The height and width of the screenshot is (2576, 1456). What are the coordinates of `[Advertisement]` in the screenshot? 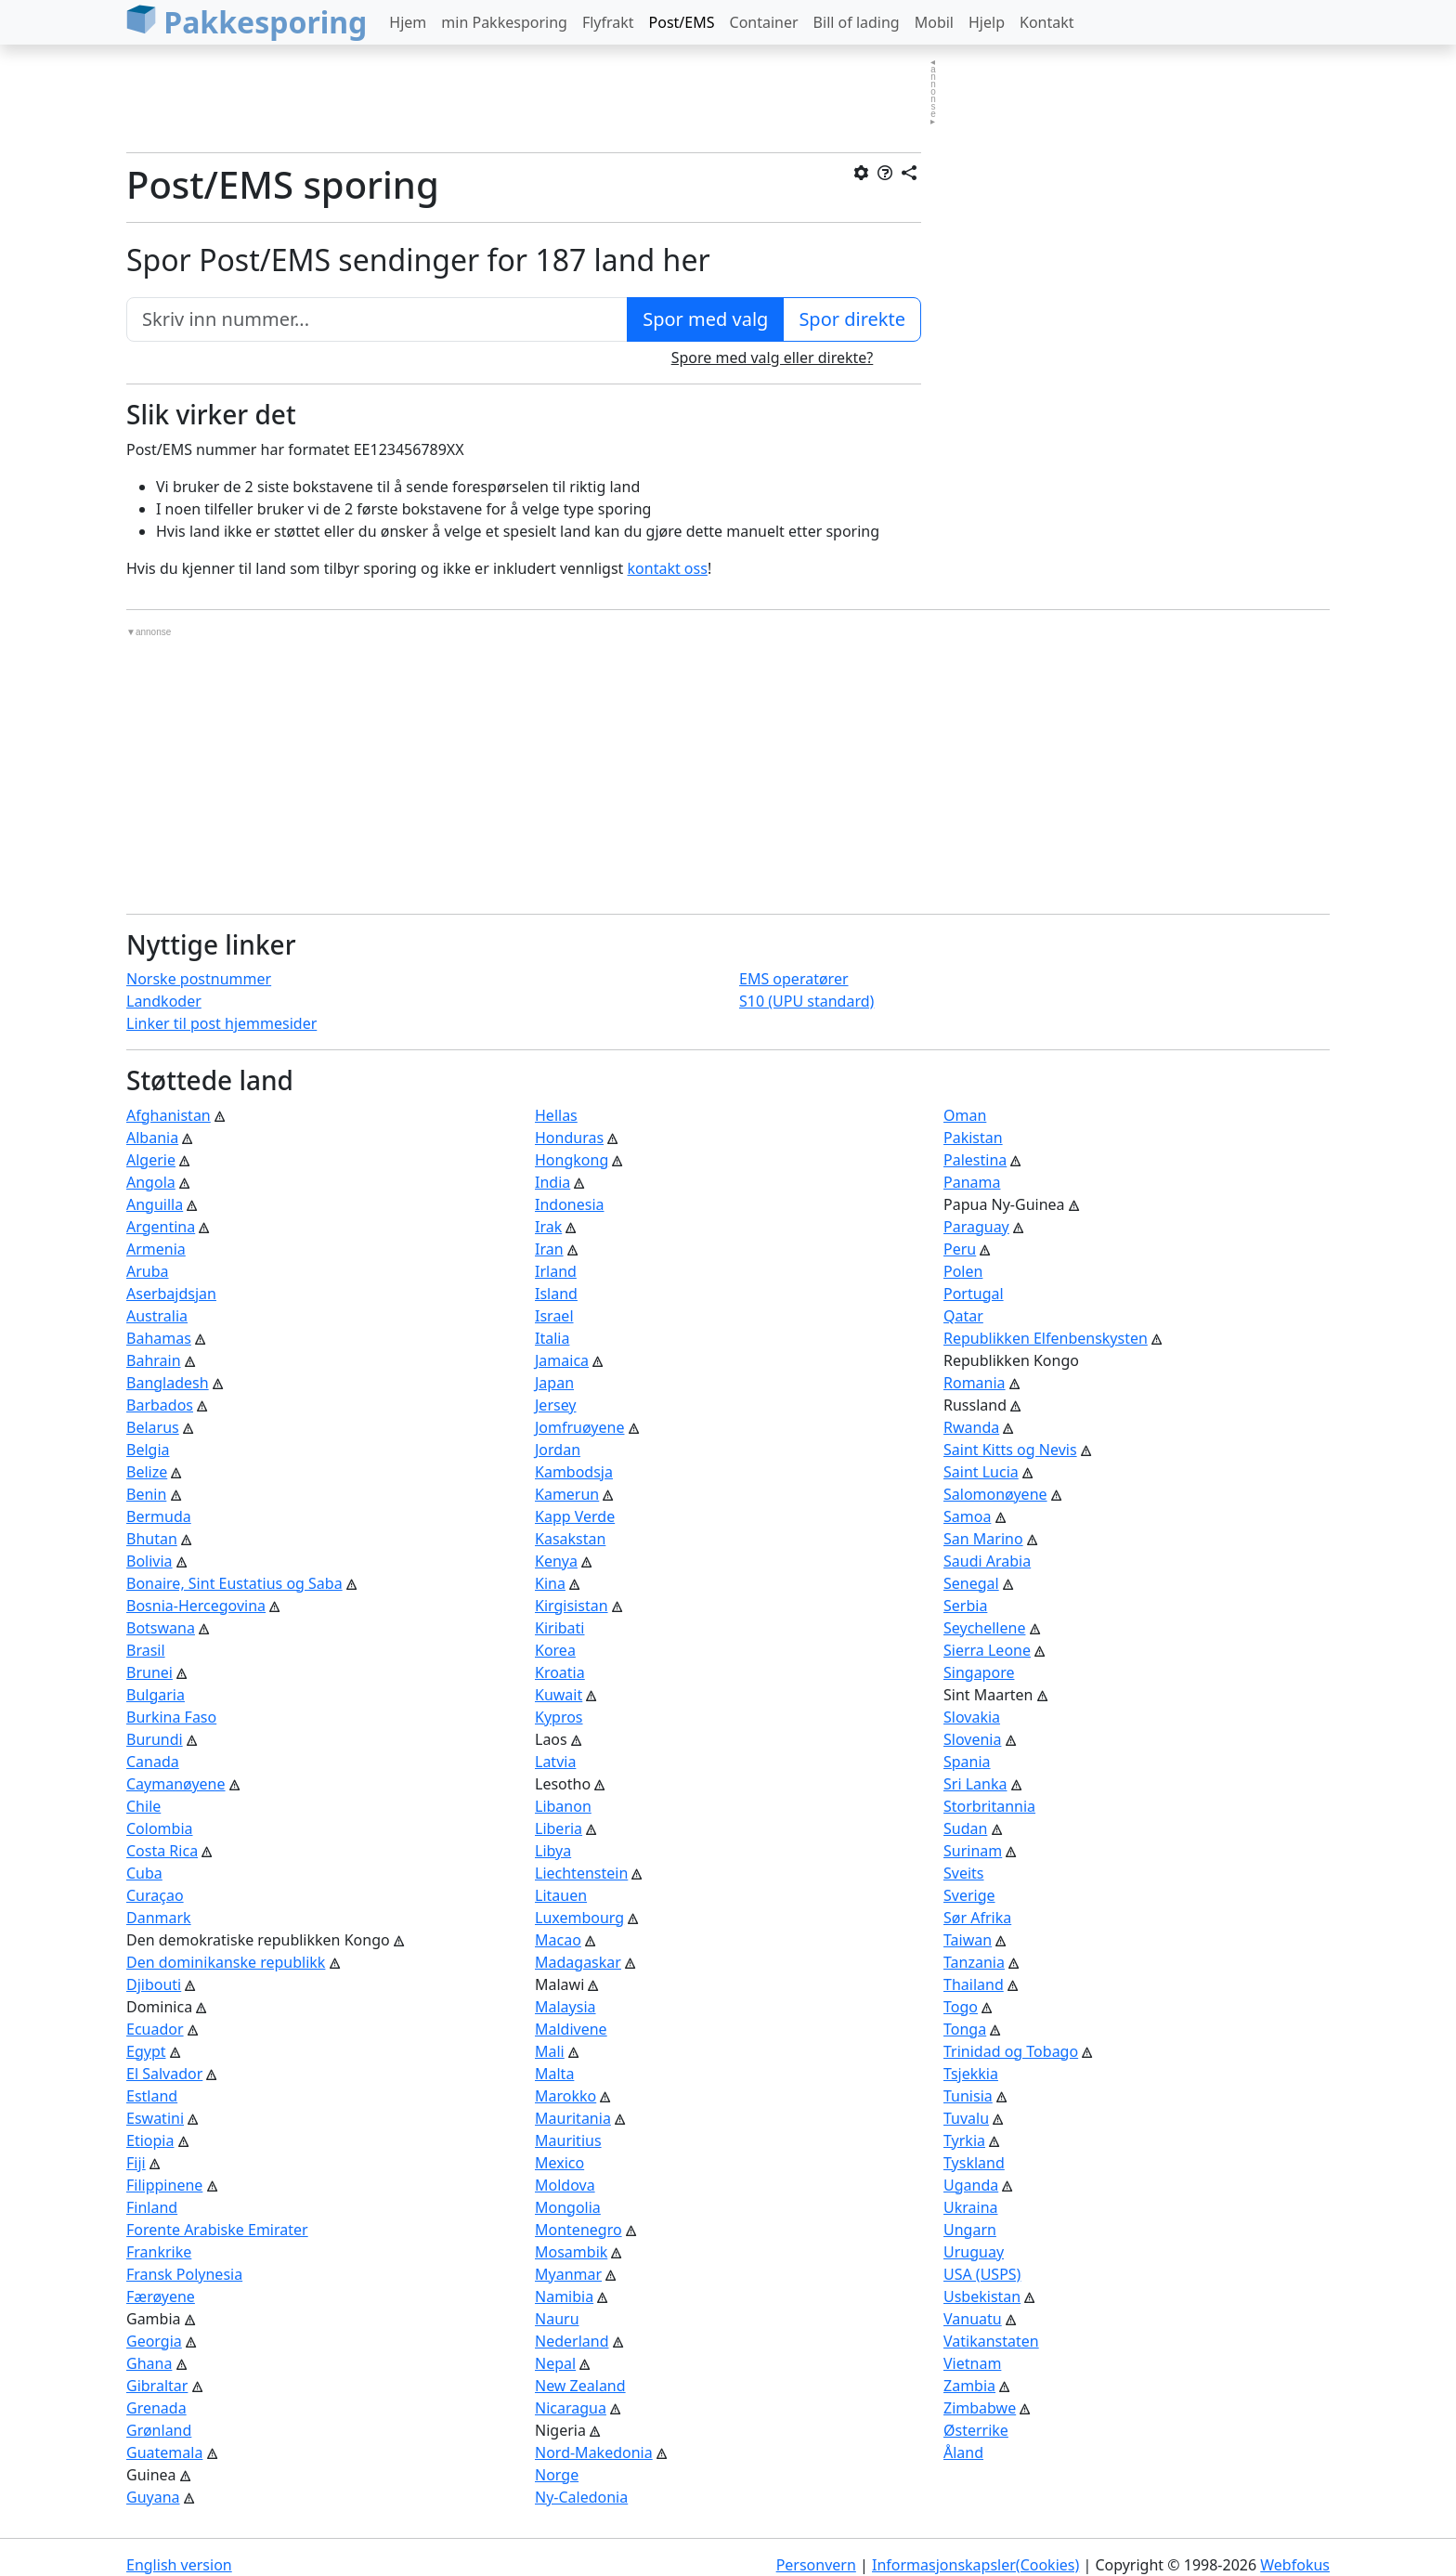 It's located at (523, 101).